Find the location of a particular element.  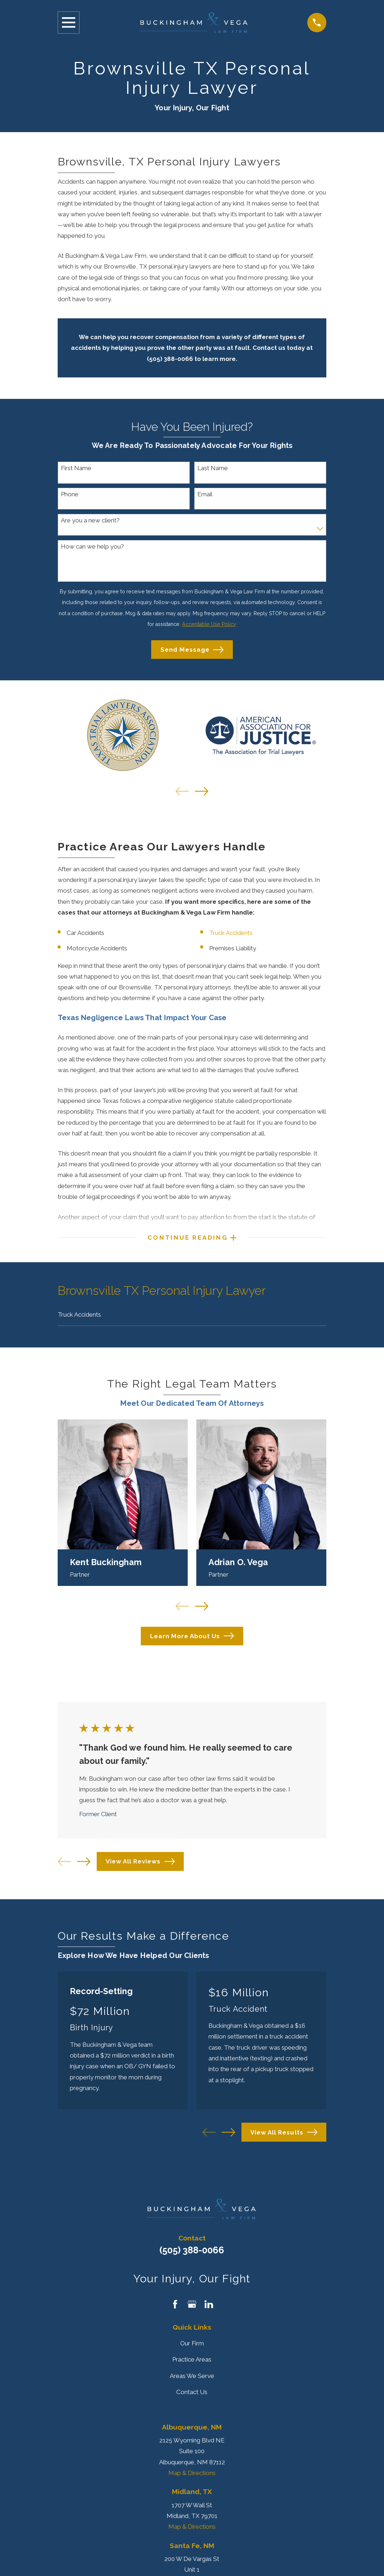

Phone is located at coordinates (69, 494).